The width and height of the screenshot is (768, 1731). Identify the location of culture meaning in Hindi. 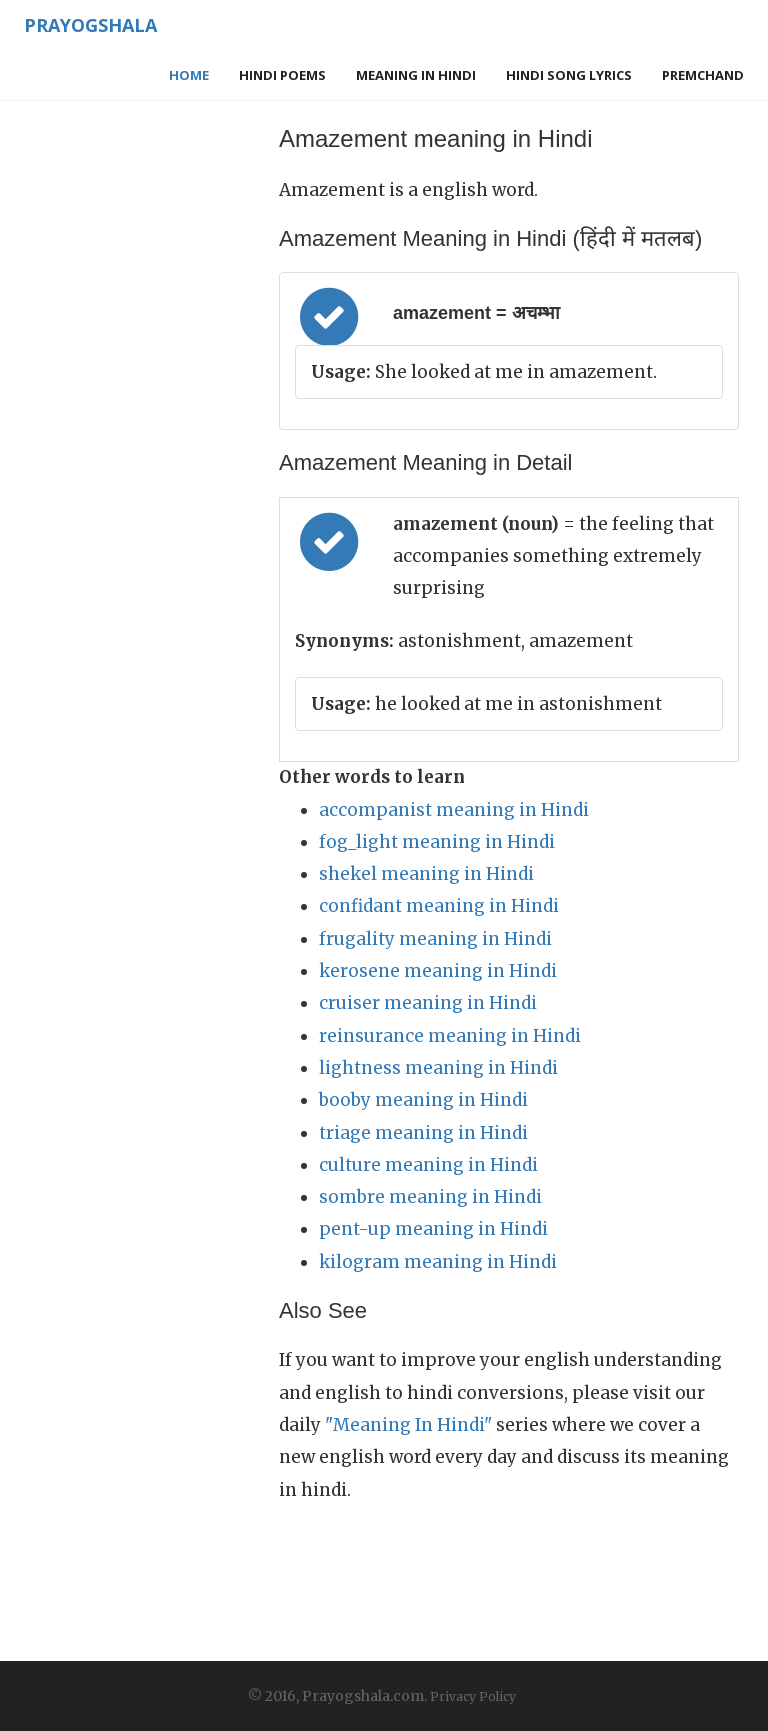
(428, 1165).